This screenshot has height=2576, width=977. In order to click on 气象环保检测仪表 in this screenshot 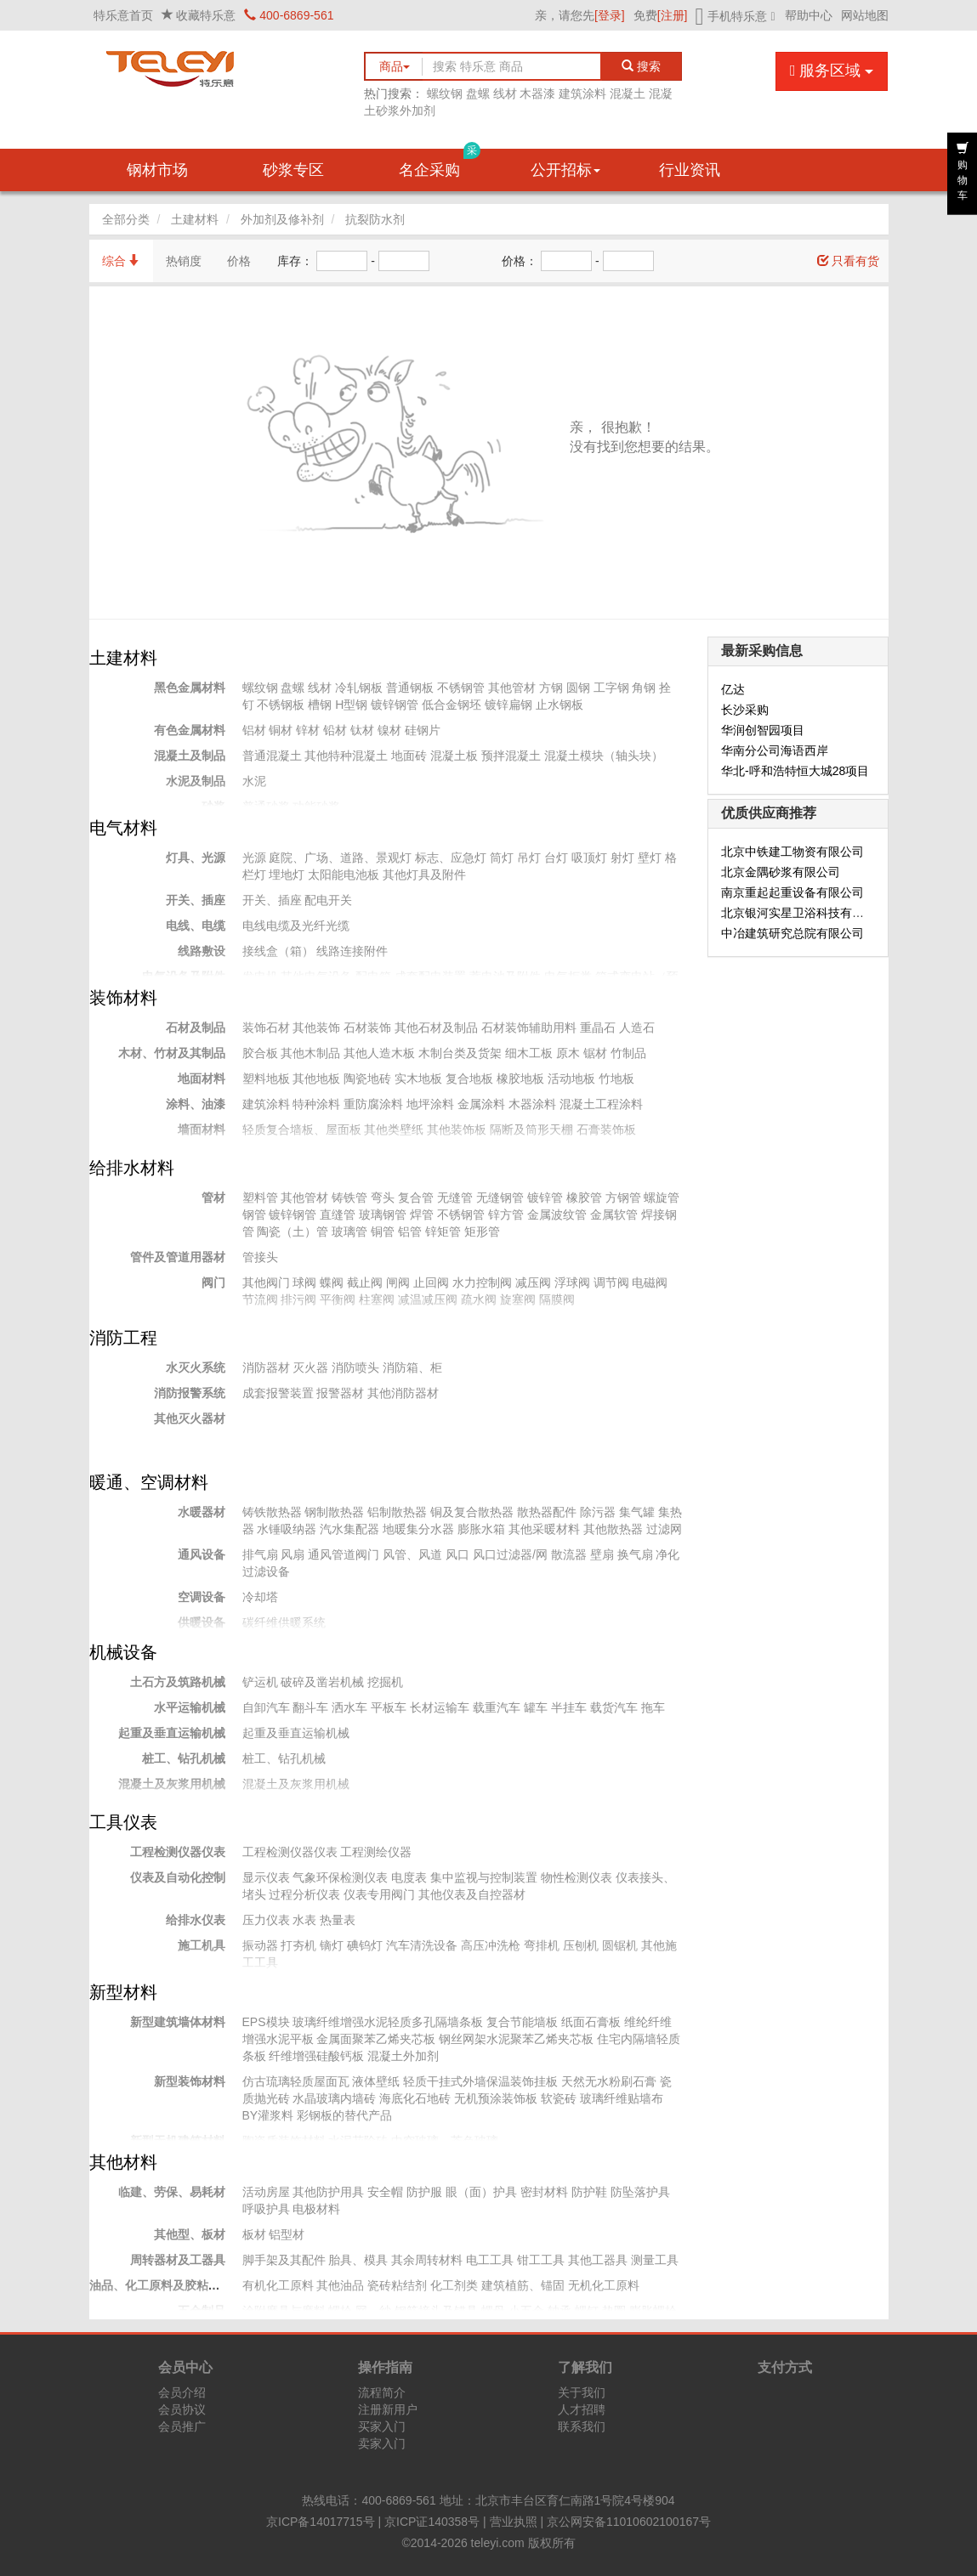, I will do `click(340, 1877)`.